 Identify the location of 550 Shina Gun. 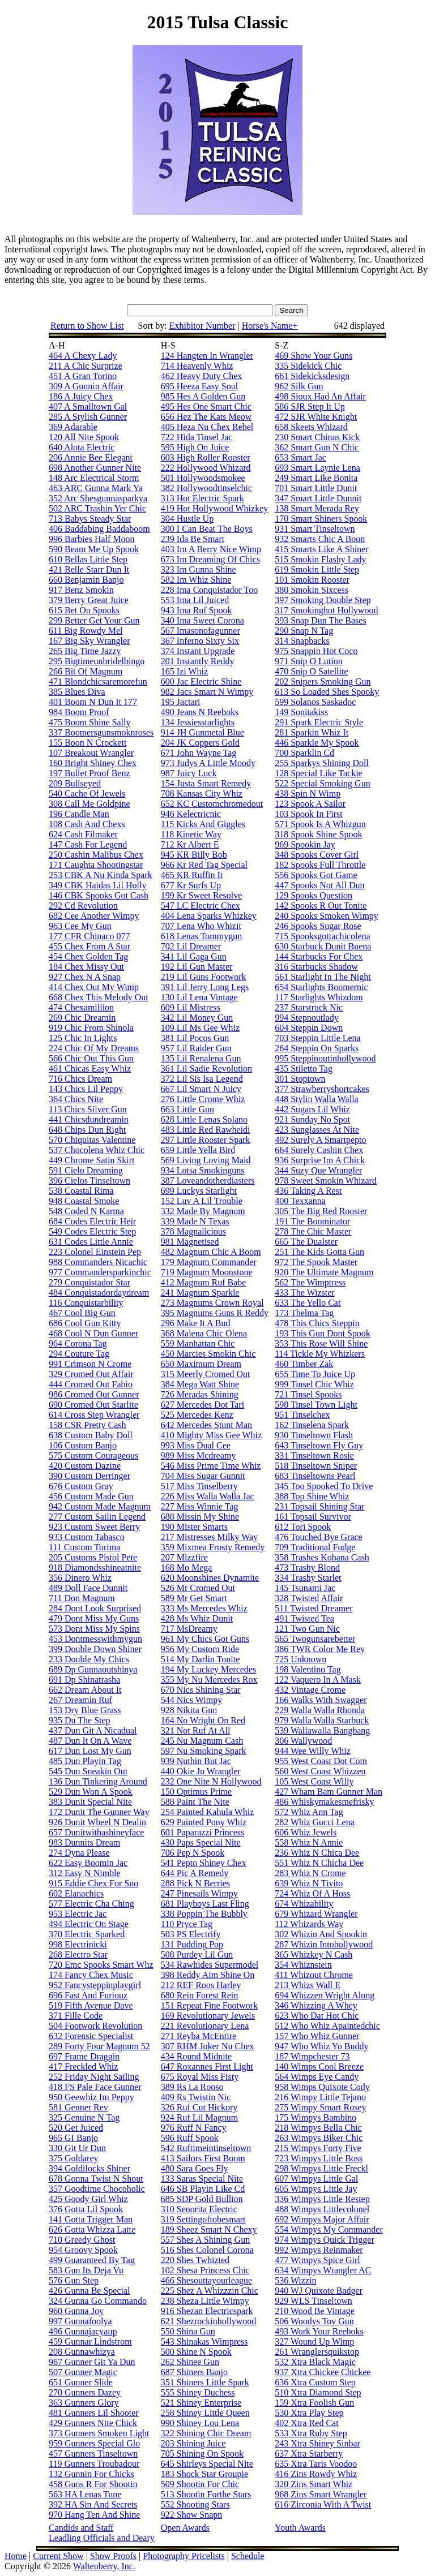
(188, 2331).